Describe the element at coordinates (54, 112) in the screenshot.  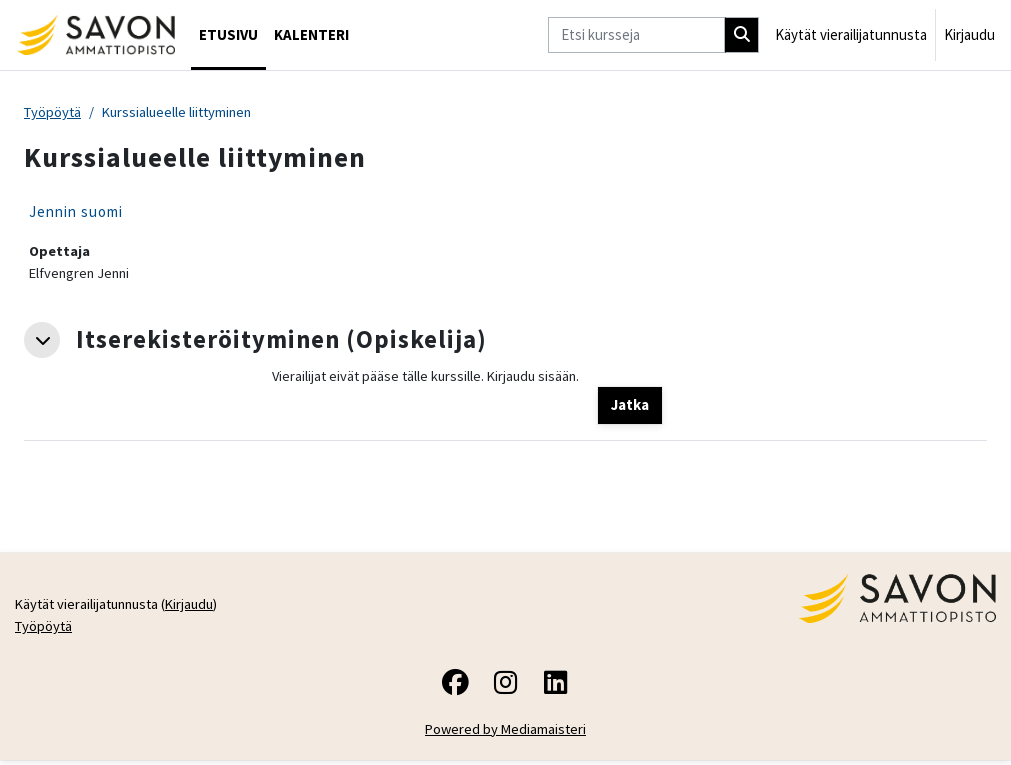
I see `Työpöytä` at that location.